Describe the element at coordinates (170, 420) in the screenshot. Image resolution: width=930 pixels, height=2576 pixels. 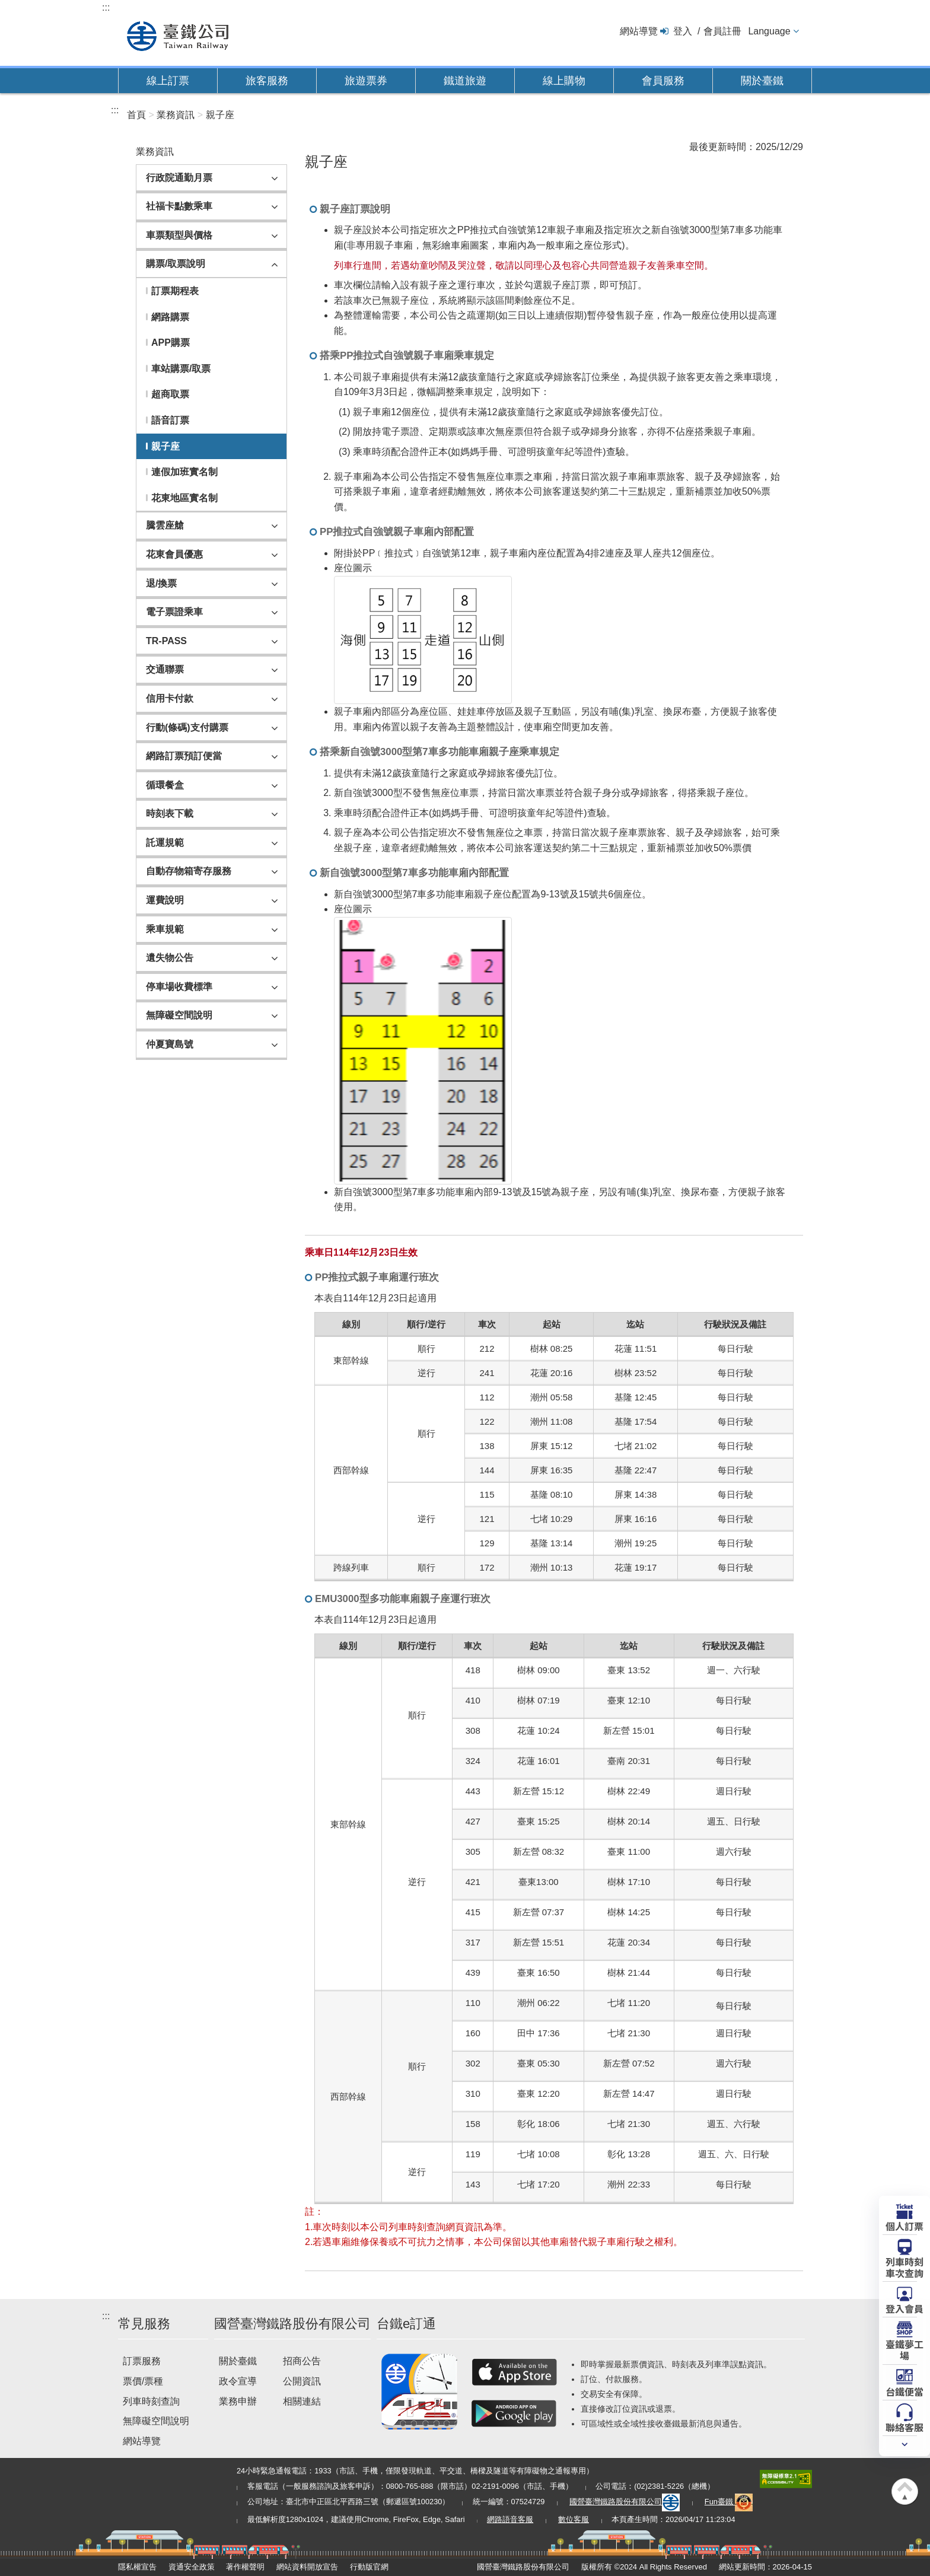
I see `語音訂票` at that location.